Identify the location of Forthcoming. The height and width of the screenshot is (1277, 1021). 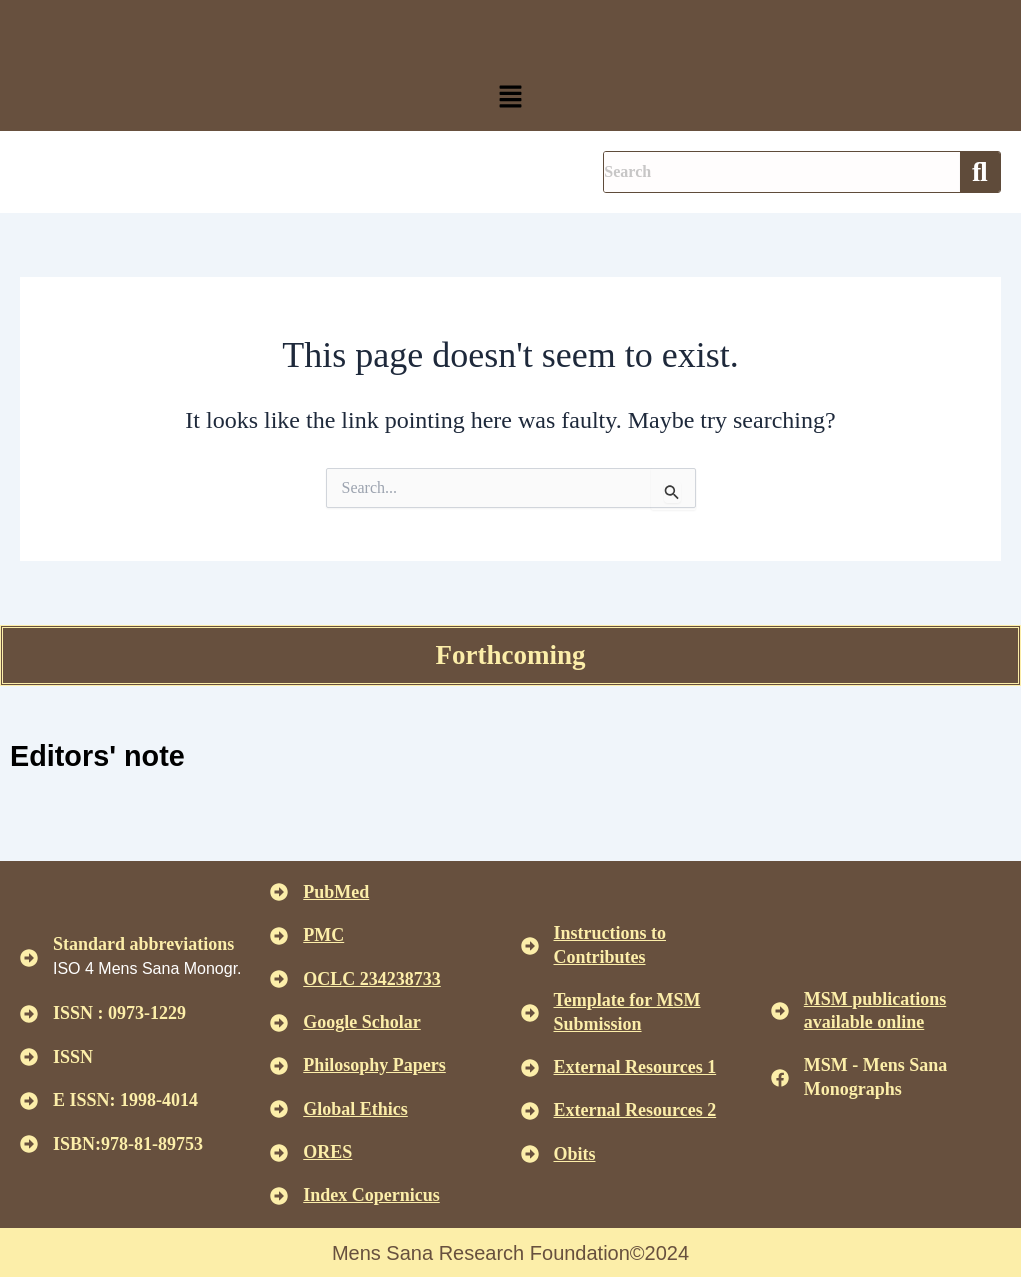
(511, 655).